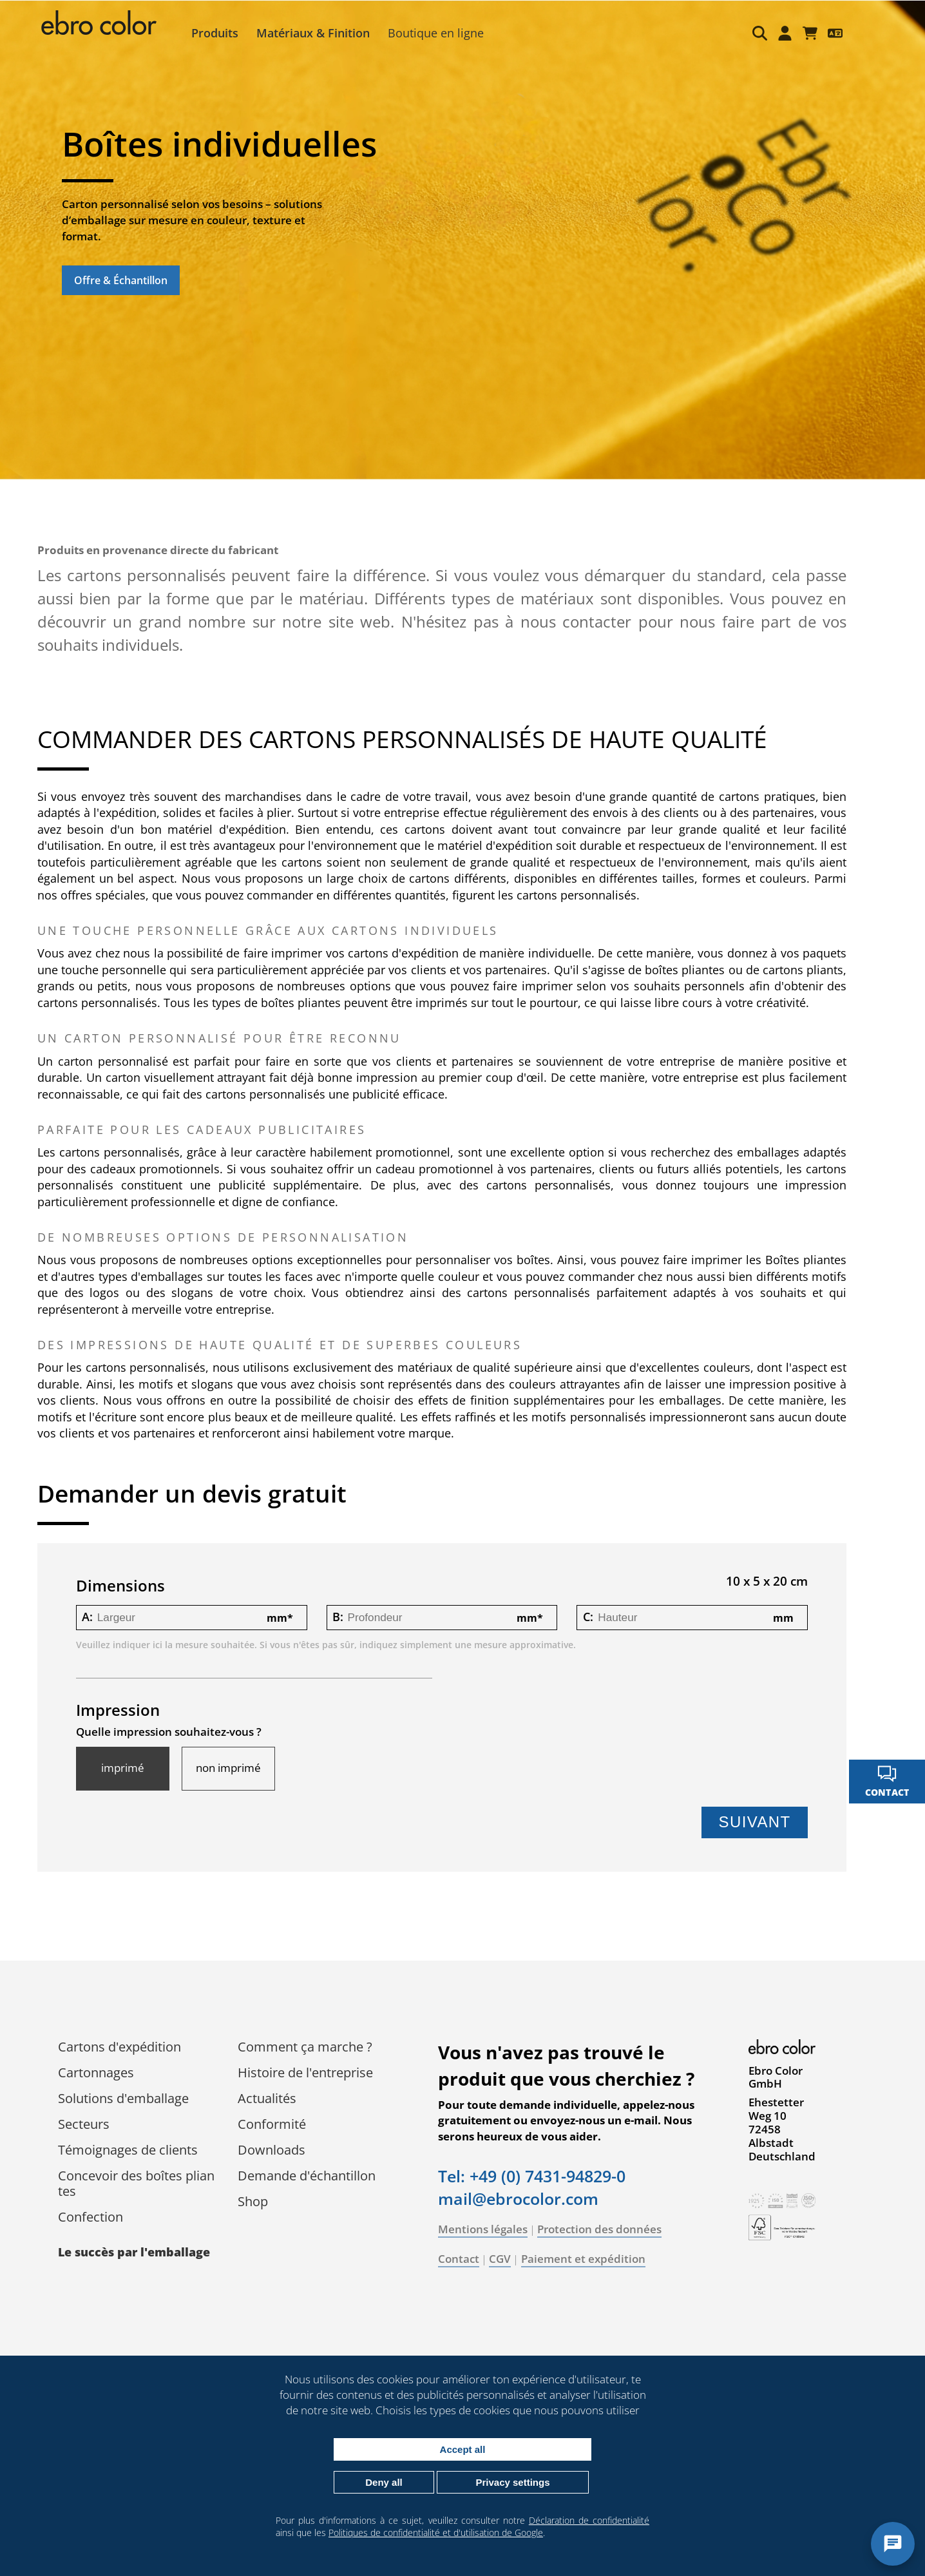  Describe the element at coordinates (587, 2274) in the screenshot. I see `Paiement et expédition` at that location.